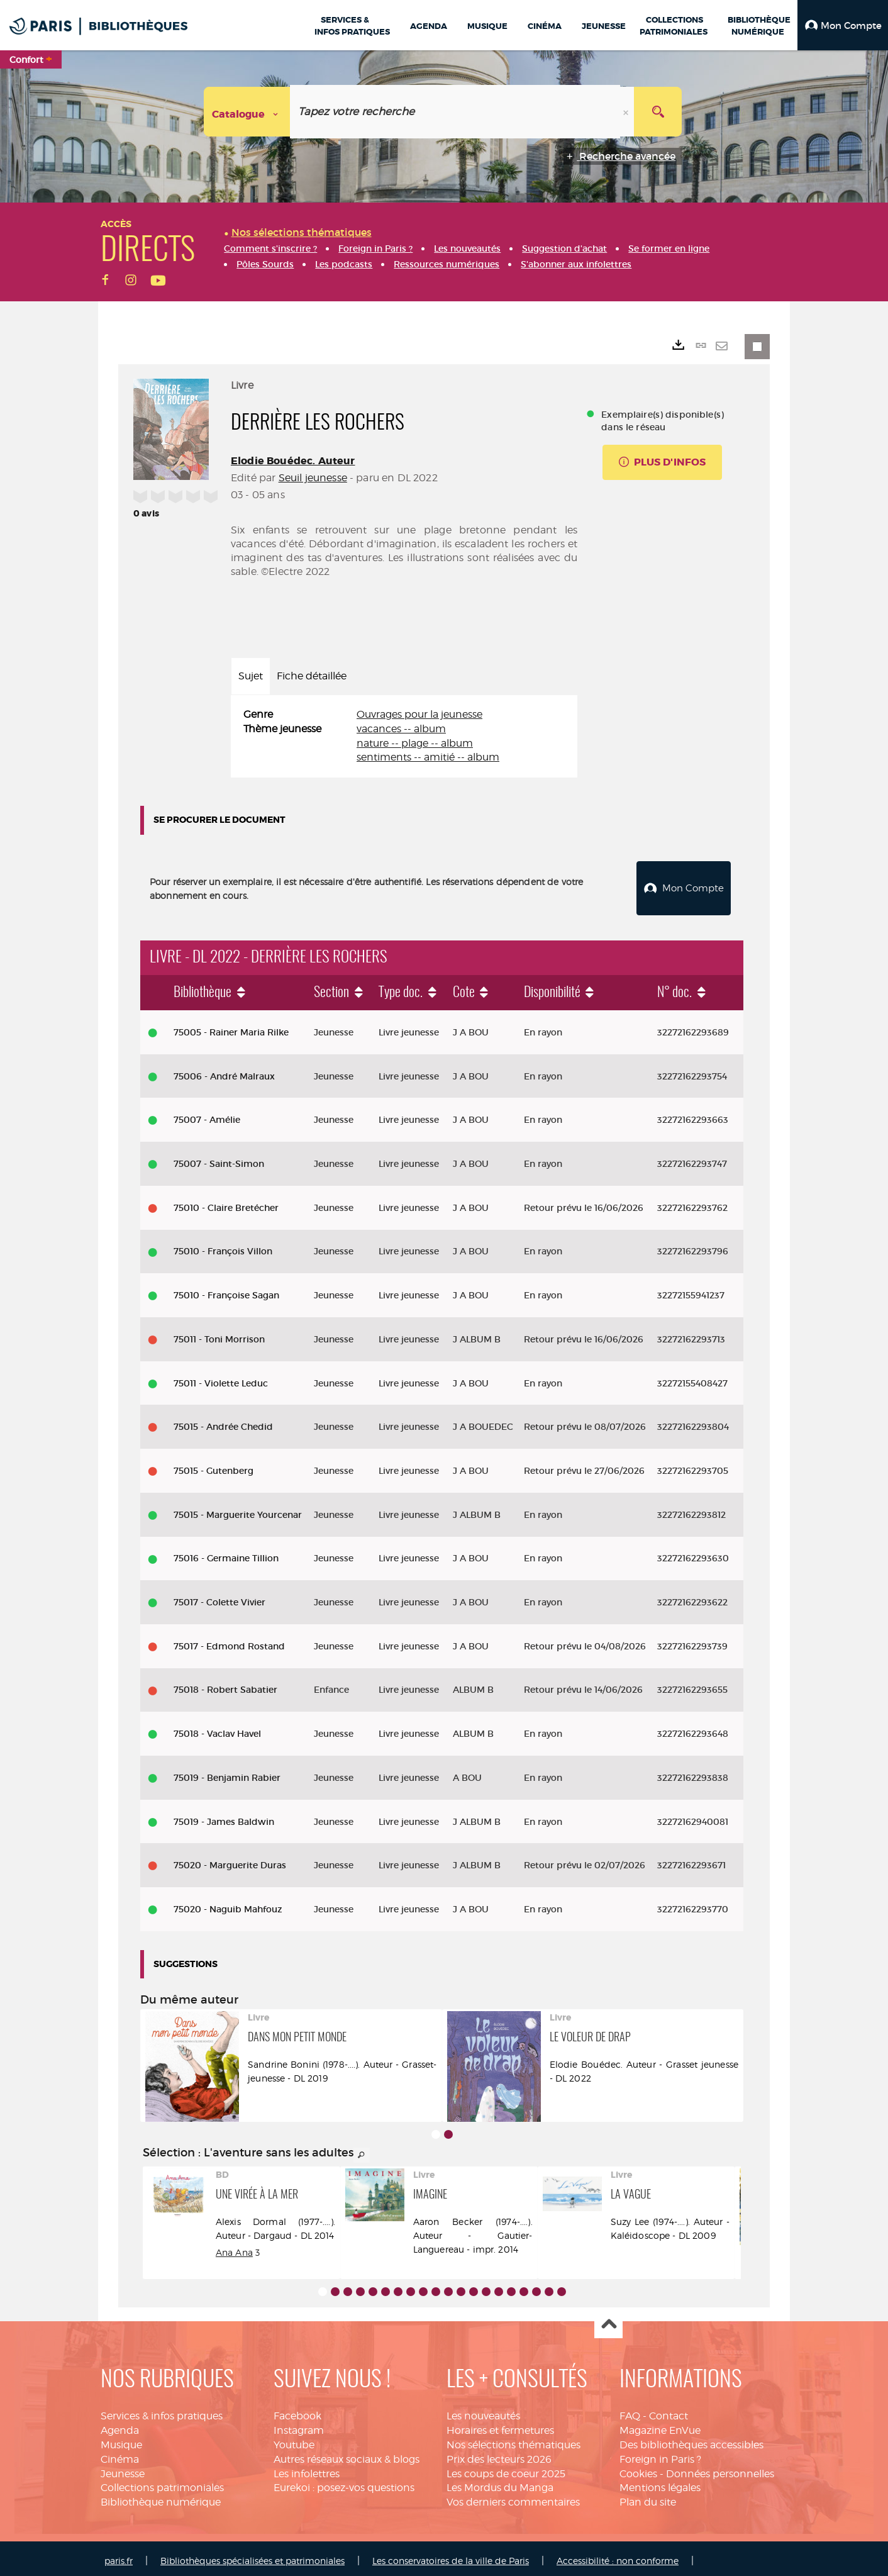 The height and width of the screenshot is (2576, 888). Describe the element at coordinates (608, 2319) in the screenshot. I see `Haut` at that location.